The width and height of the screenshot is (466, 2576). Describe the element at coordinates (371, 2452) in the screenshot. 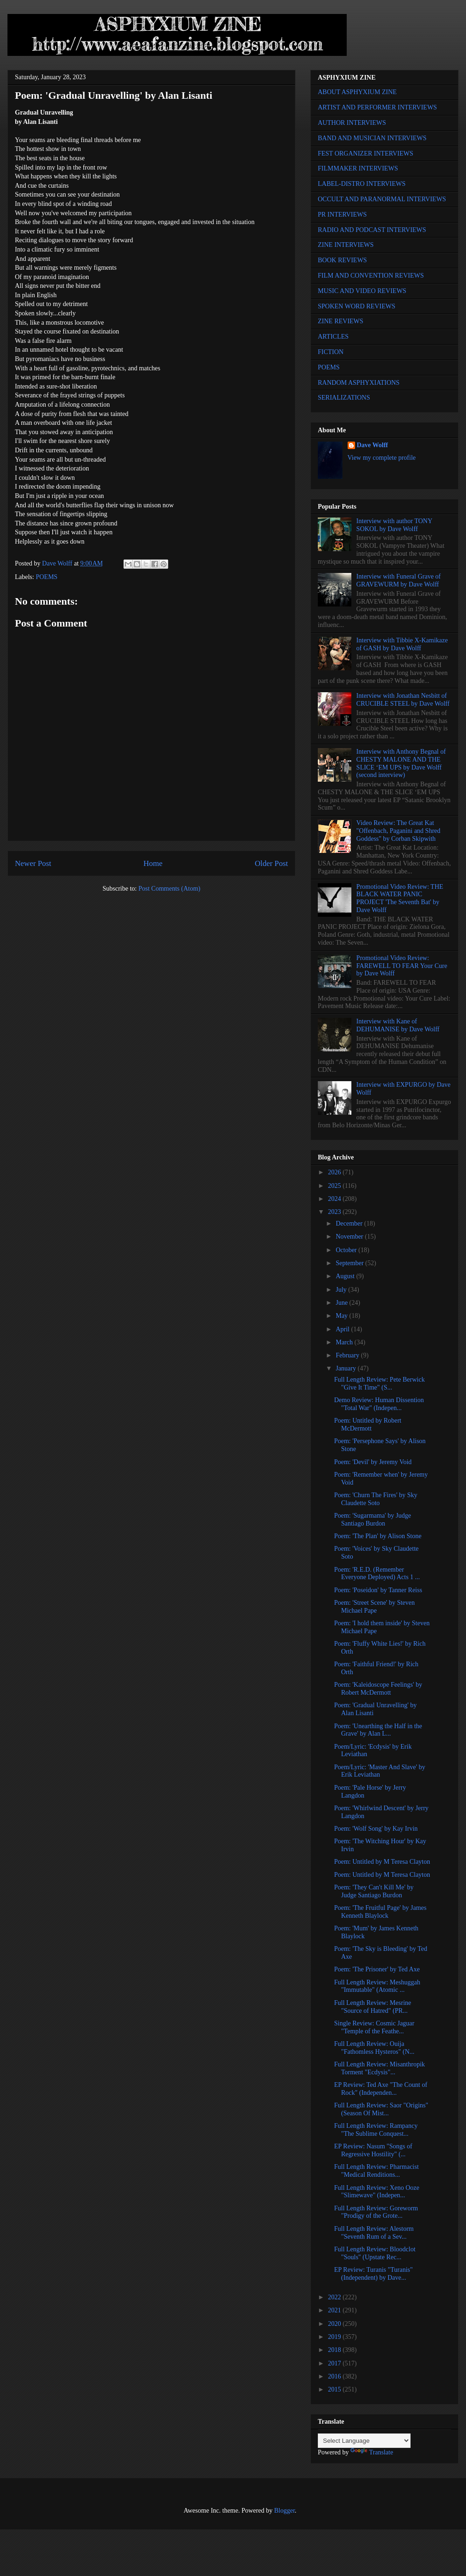

I see `Translate` at that location.